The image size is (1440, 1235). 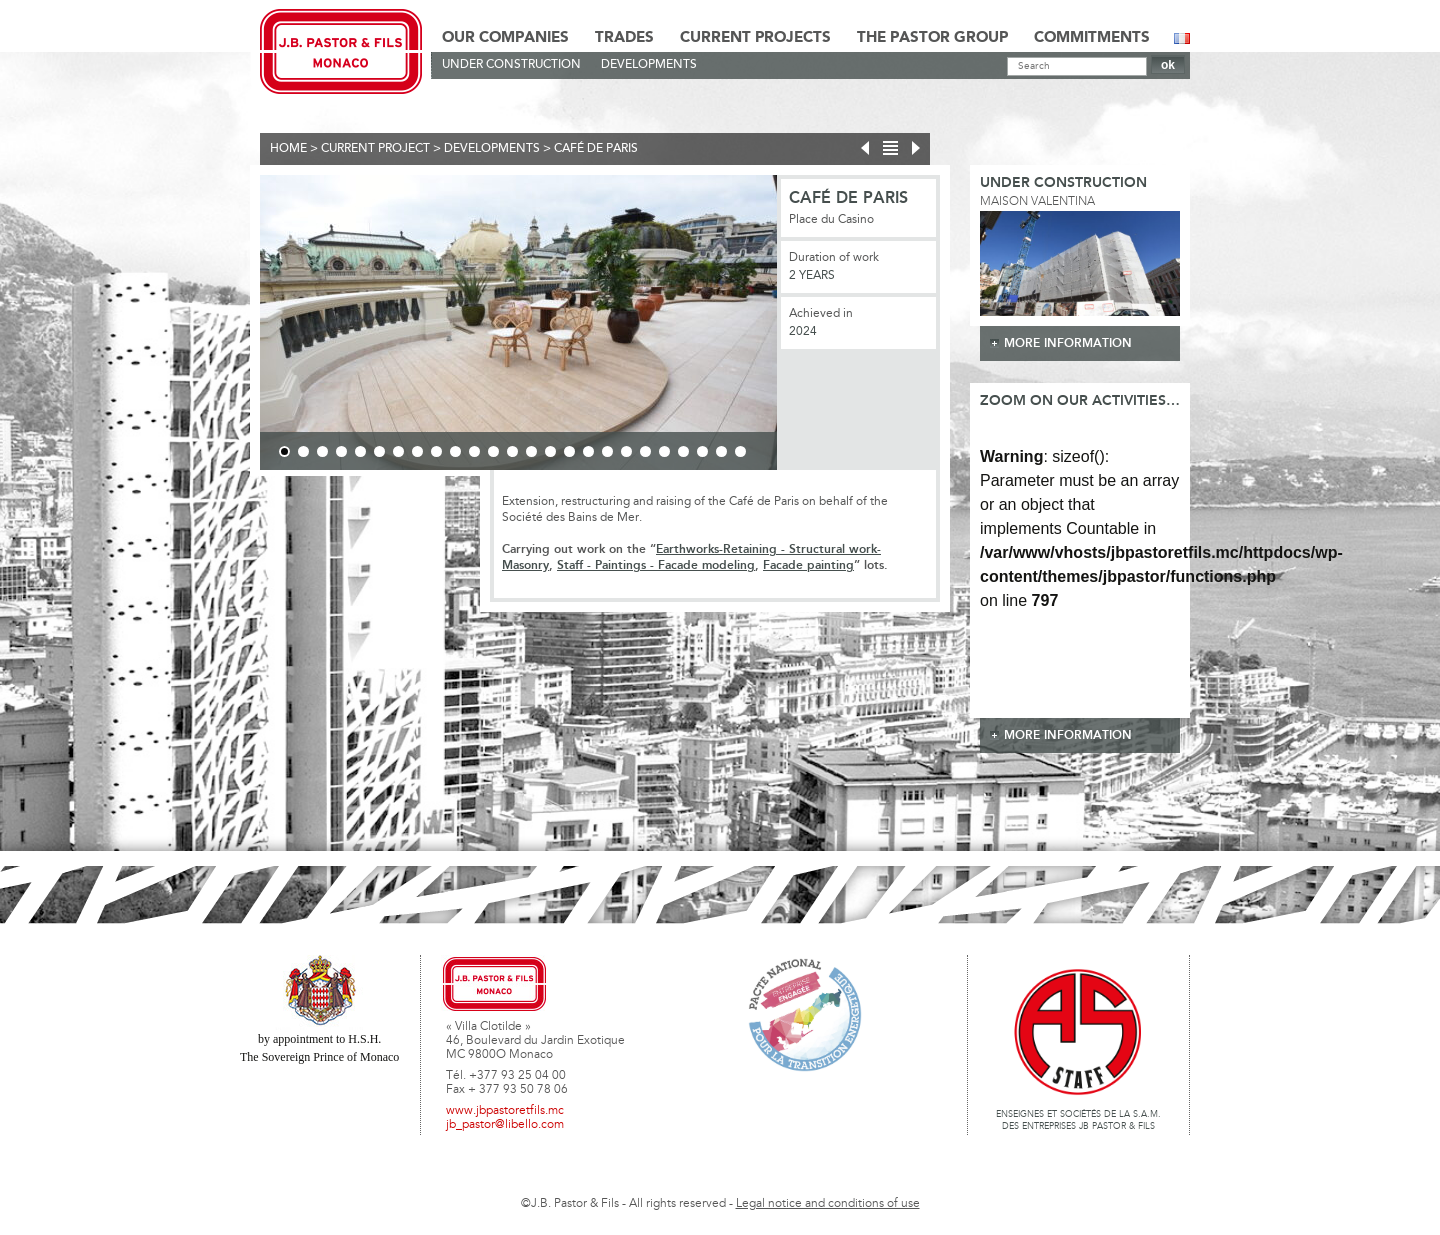 What do you see at coordinates (645, 451) in the screenshot?
I see `20` at bounding box center [645, 451].